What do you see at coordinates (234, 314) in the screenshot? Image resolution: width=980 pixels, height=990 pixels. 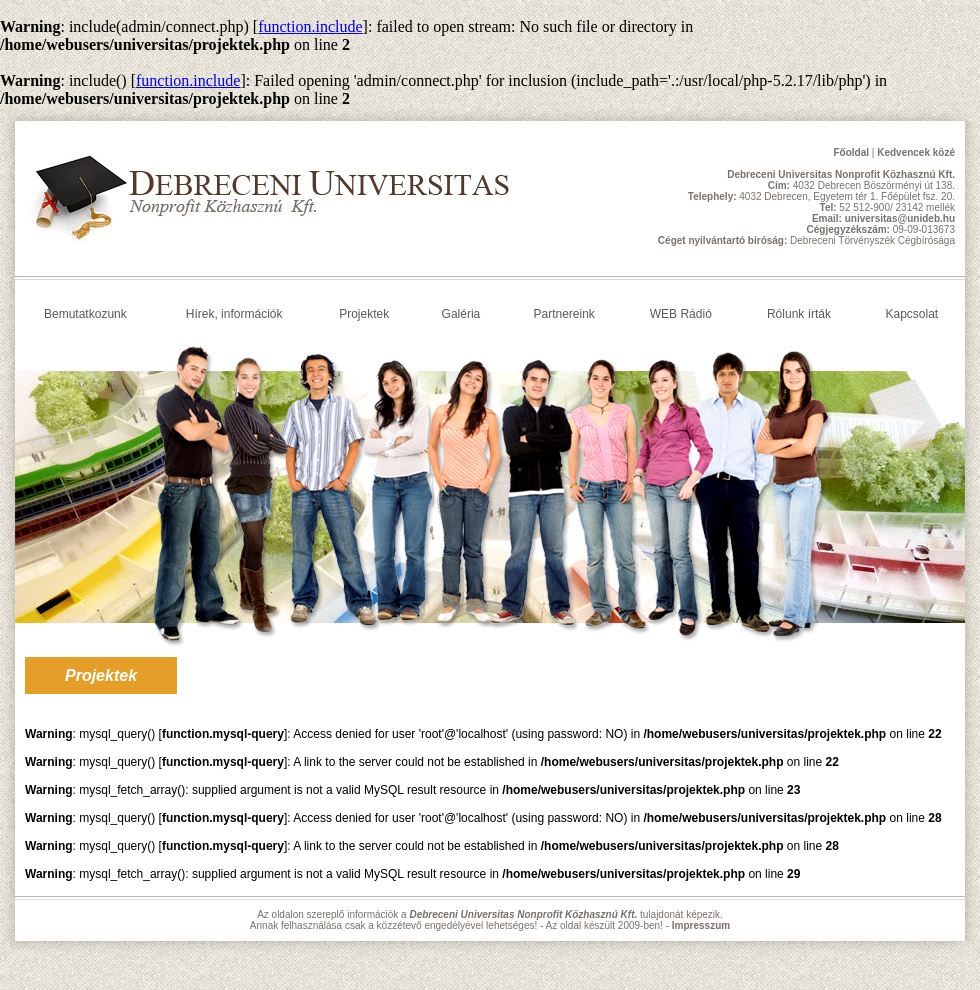 I see `Hírek, információk` at bounding box center [234, 314].